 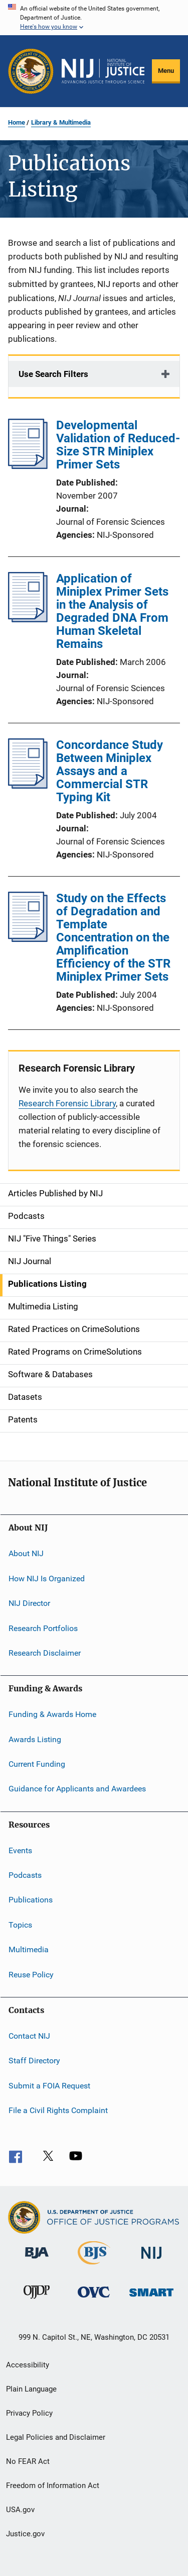 I want to click on Research Portfolios, so click(x=43, y=1628).